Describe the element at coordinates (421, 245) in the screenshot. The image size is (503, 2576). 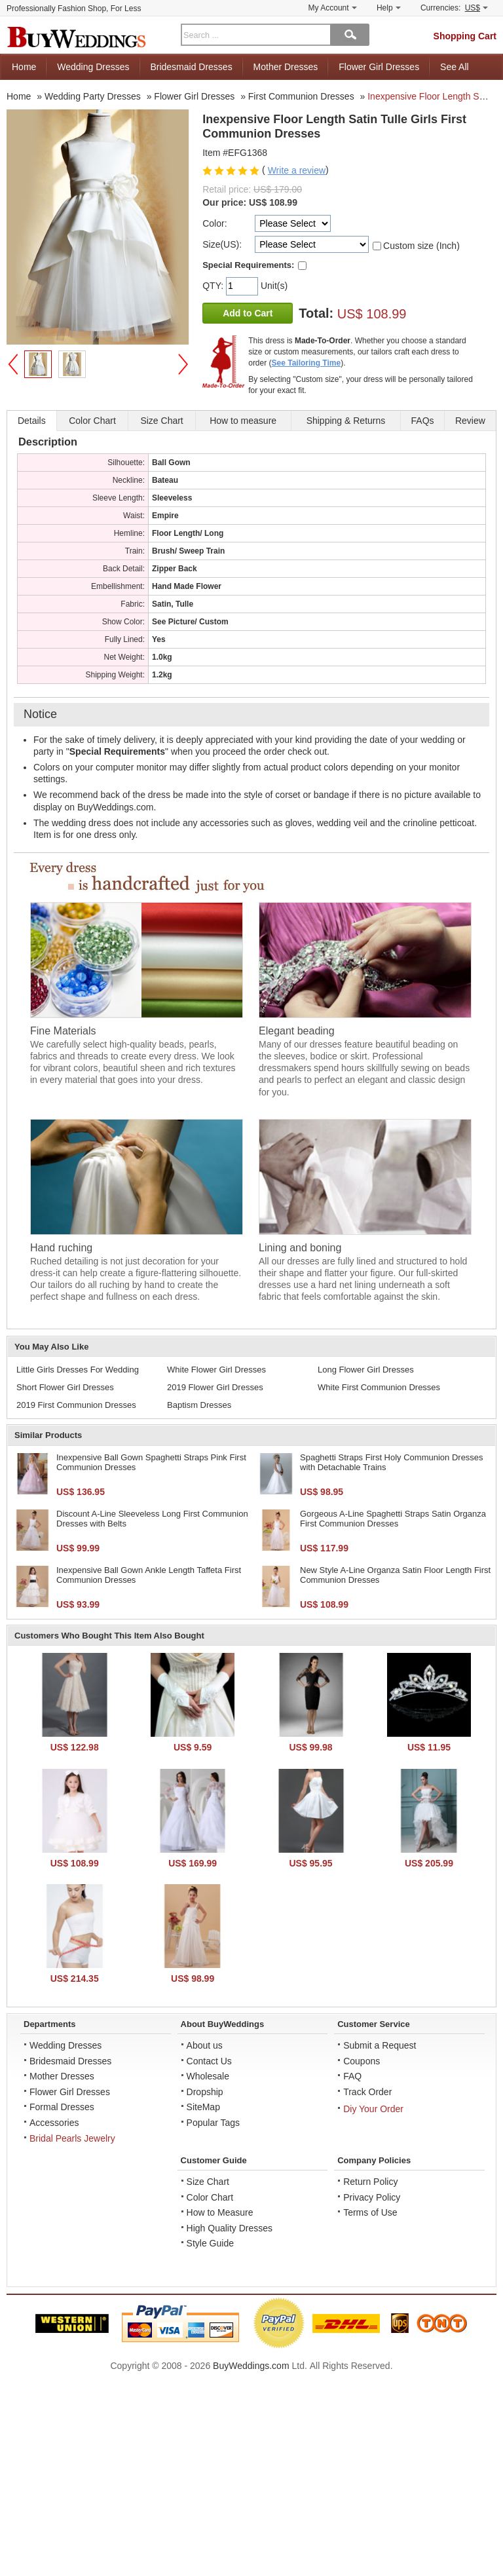
I see `Custom size (Inch)` at that location.